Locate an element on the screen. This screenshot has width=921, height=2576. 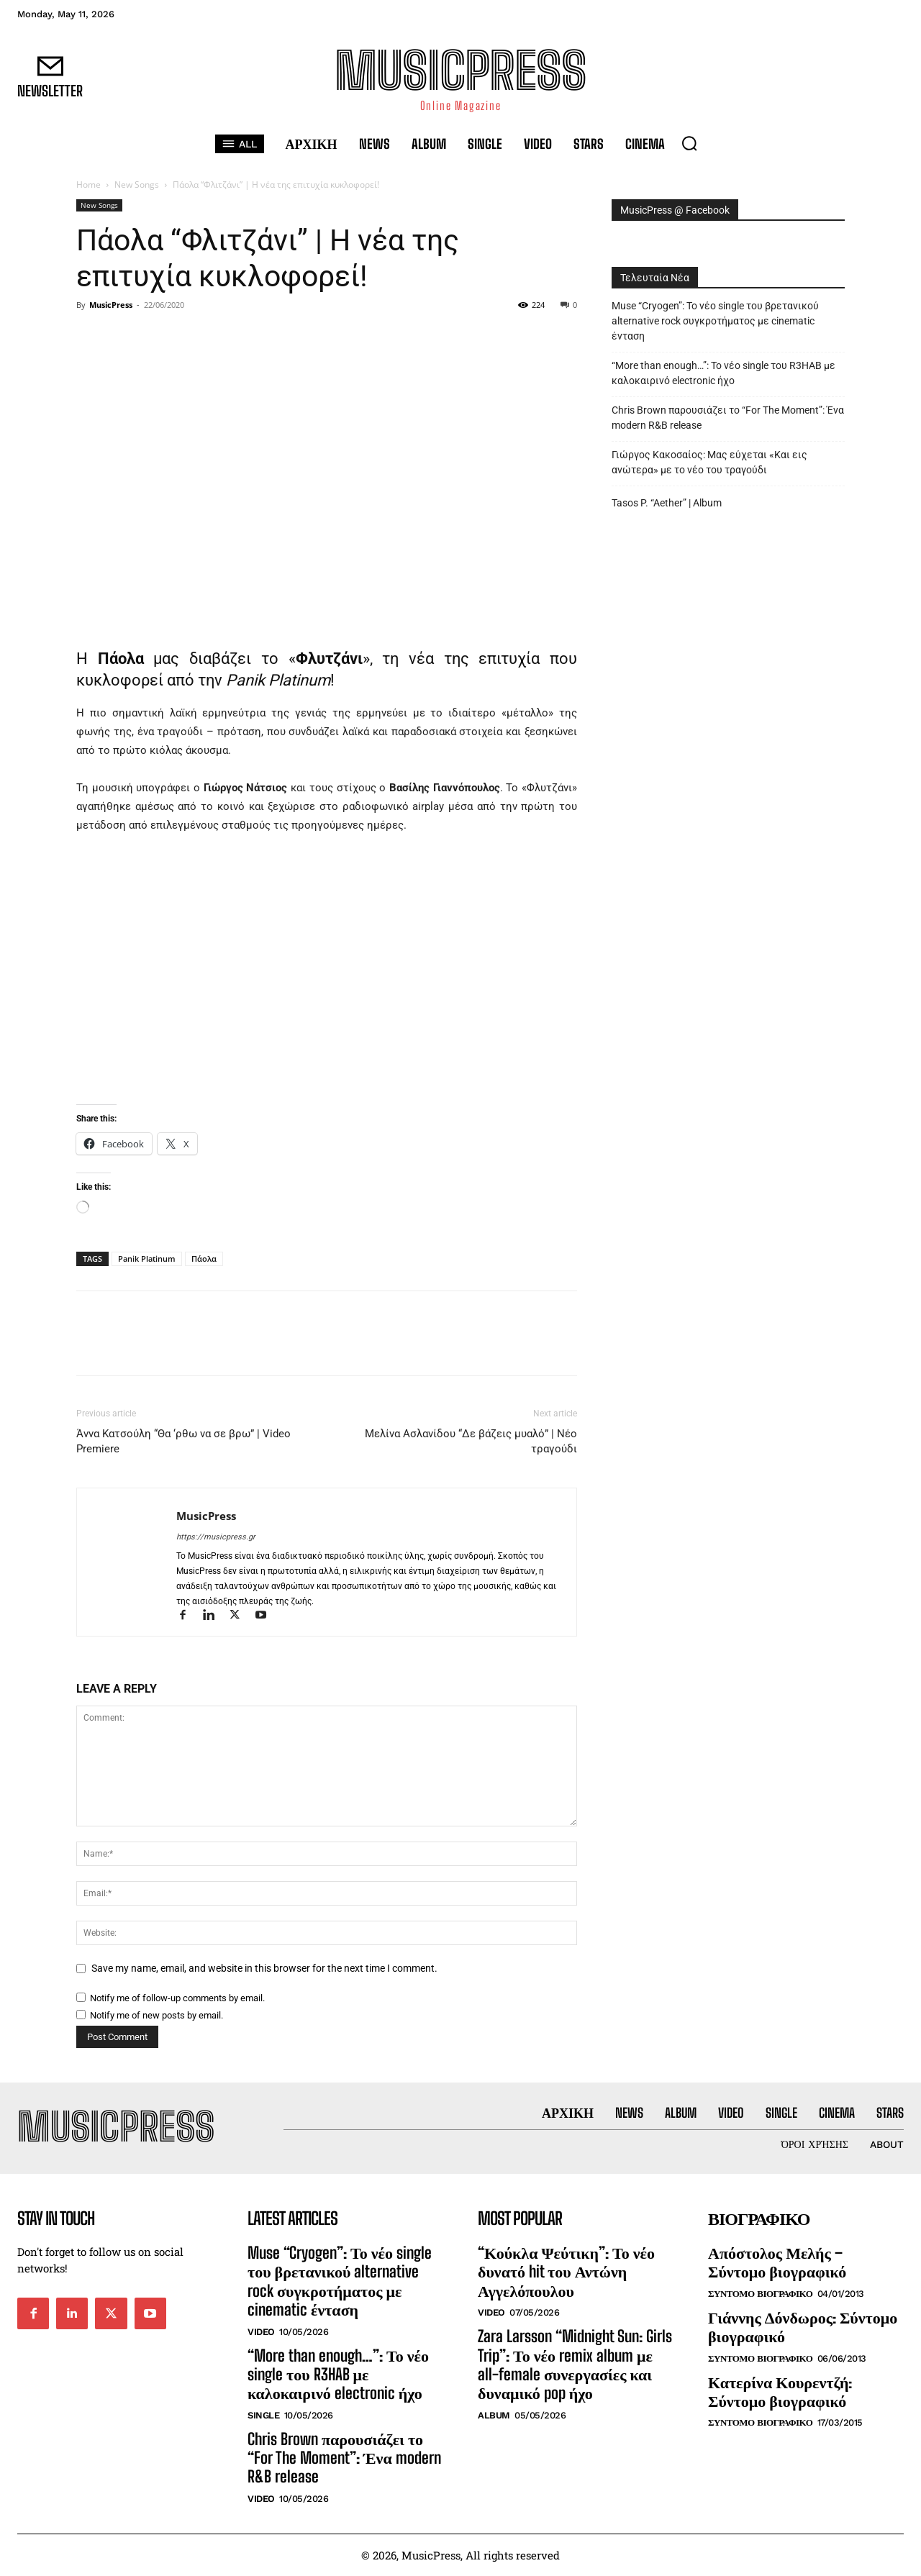
Απόστολος Μελής – Σύντομο βιογραφικό is located at coordinates (777, 2262).